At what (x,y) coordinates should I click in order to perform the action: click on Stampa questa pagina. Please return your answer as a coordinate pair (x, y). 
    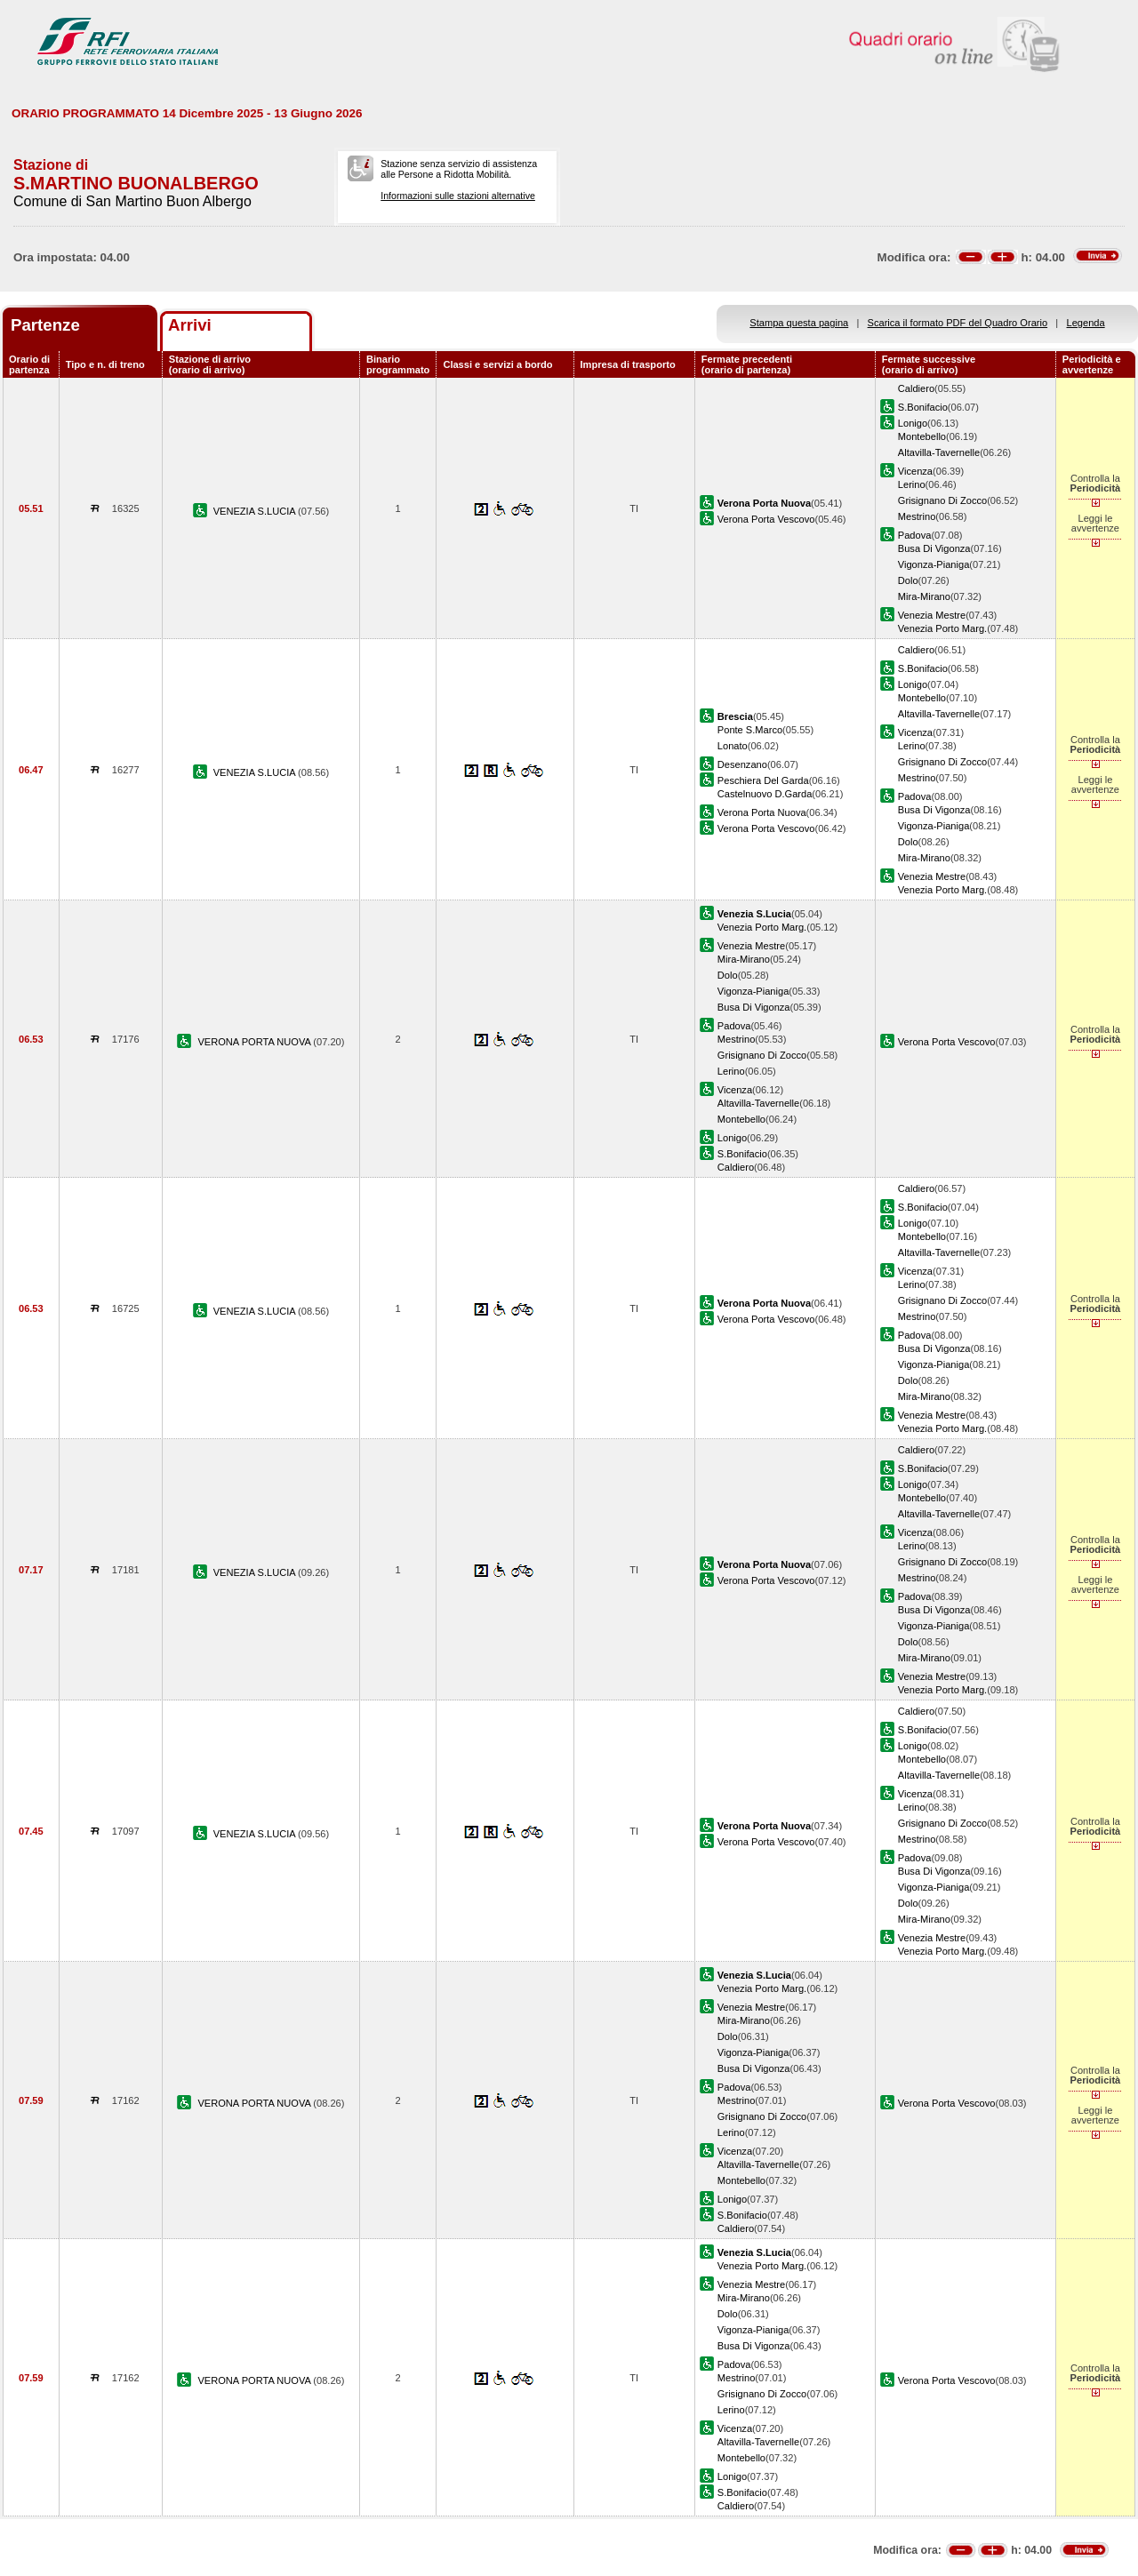
    Looking at the image, I should click on (798, 322).